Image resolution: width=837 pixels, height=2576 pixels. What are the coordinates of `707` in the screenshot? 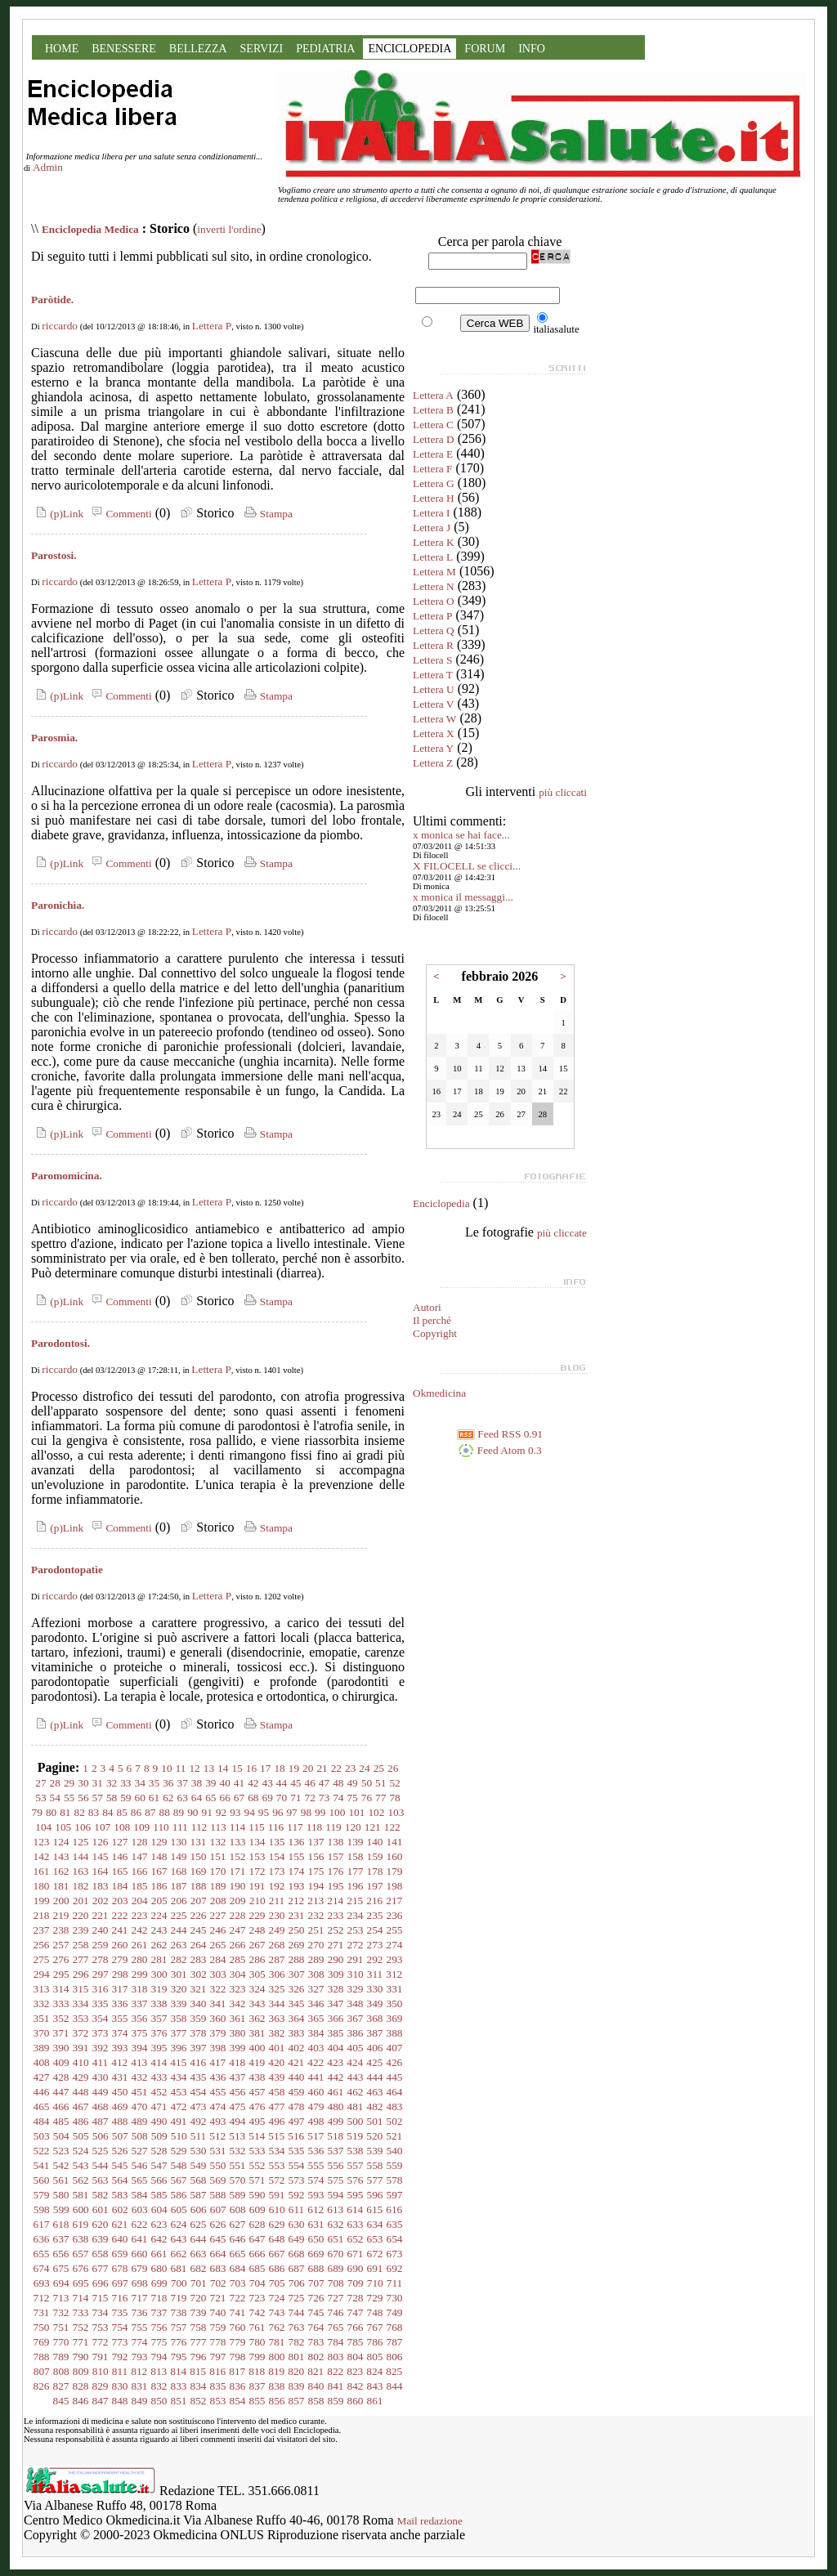 It's located at (316, 2283).